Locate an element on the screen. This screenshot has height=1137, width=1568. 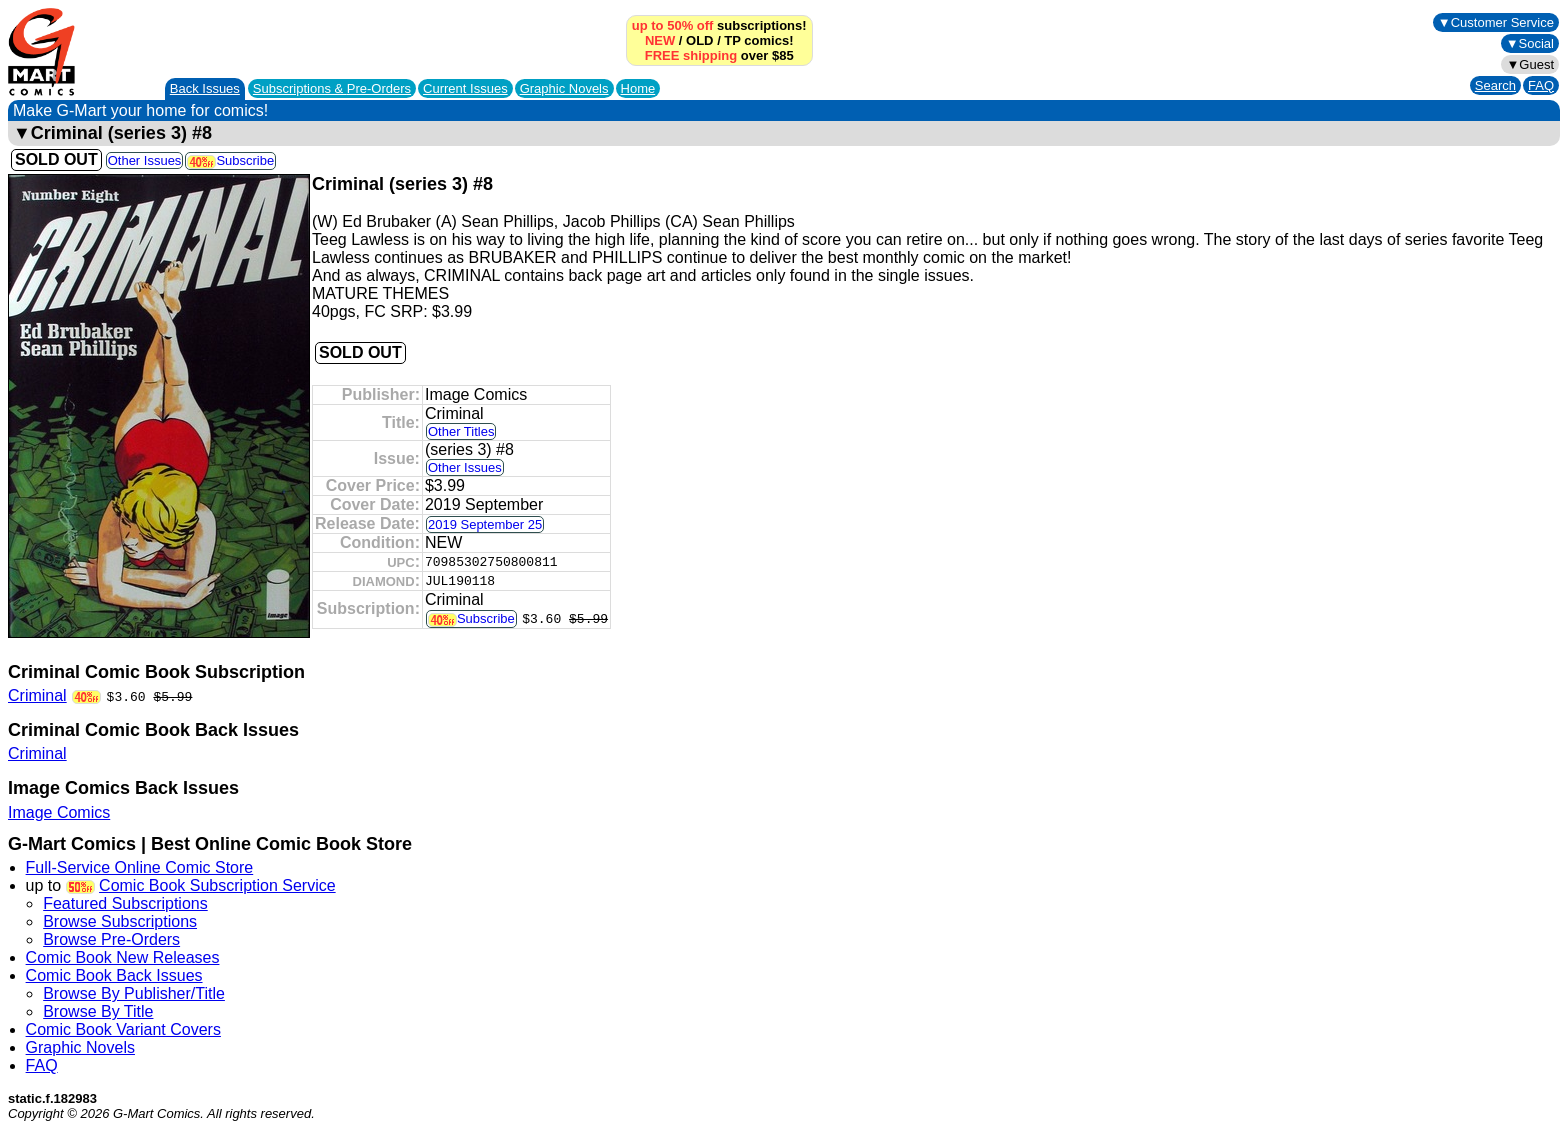
Comic Book New Releases is located at coordinates (123, 957).